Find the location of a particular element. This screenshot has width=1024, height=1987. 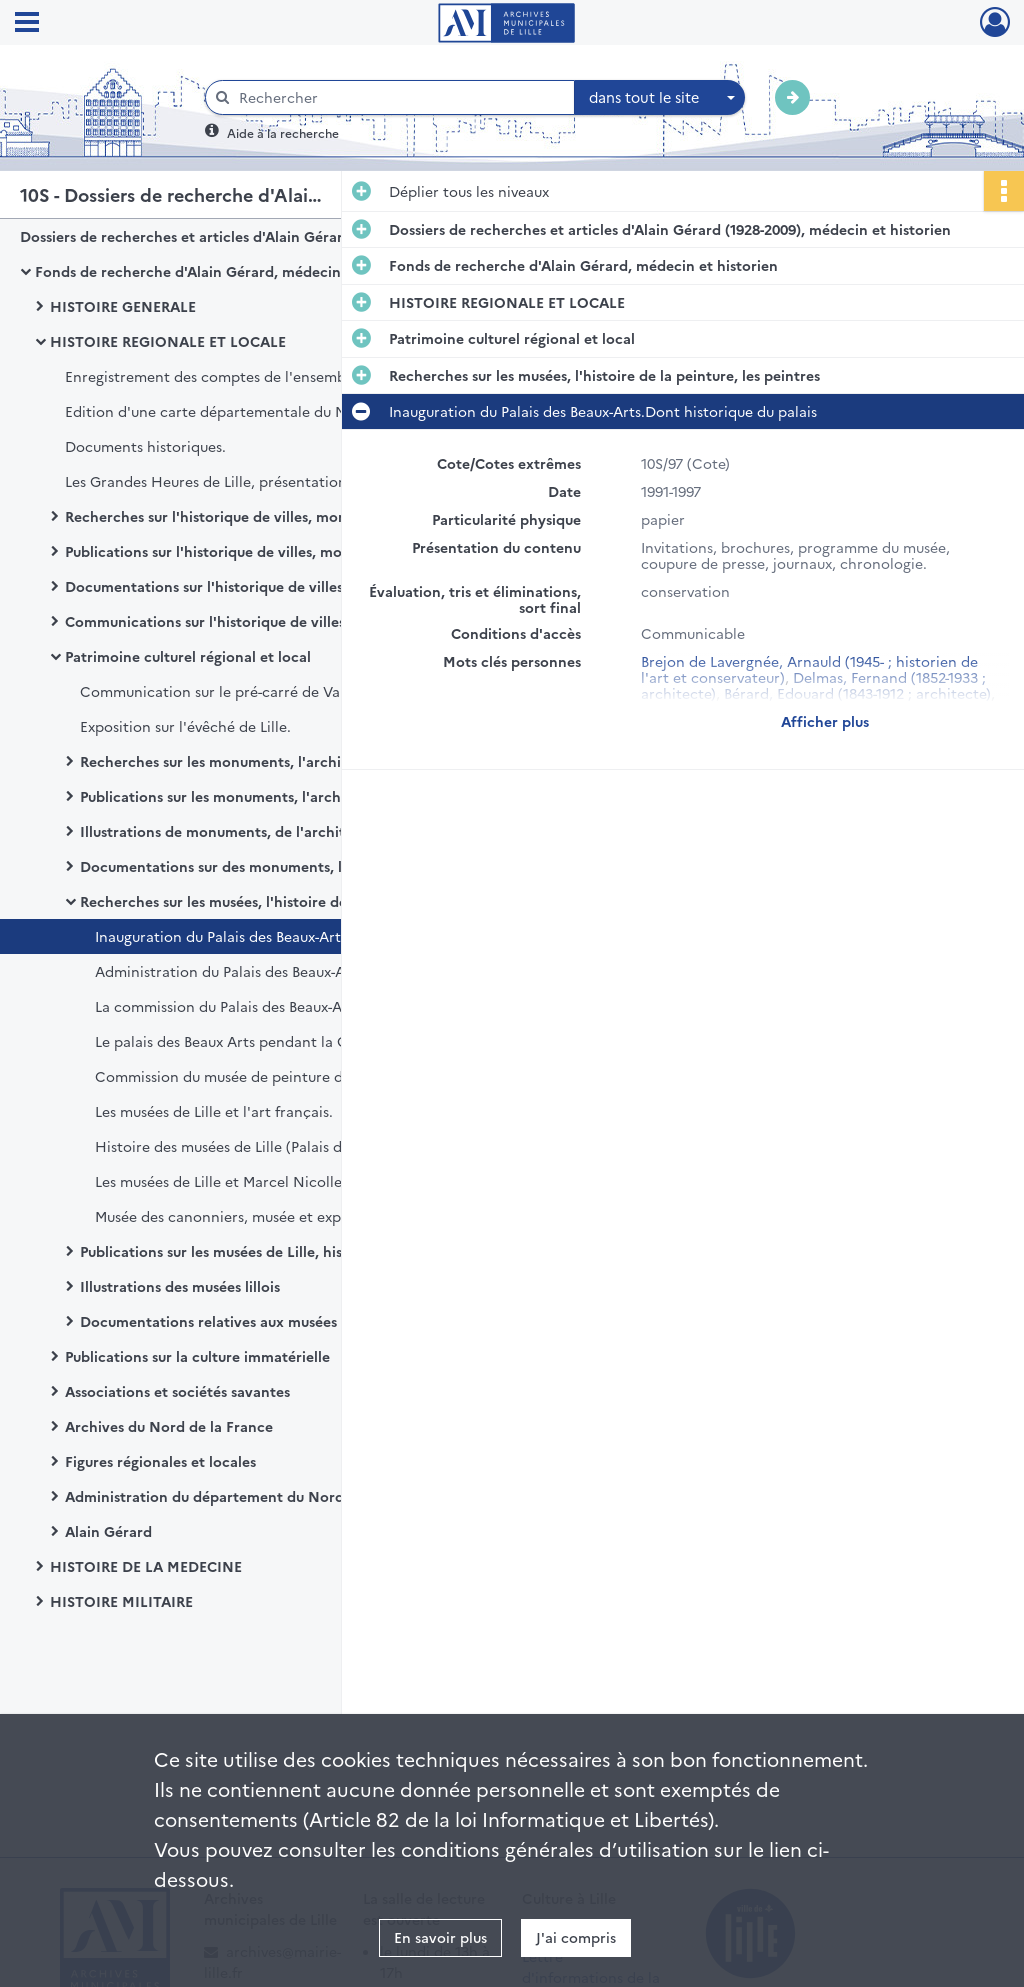

[Rechercher à travers le moteur de recherche] is located at coordinates (400, 97).